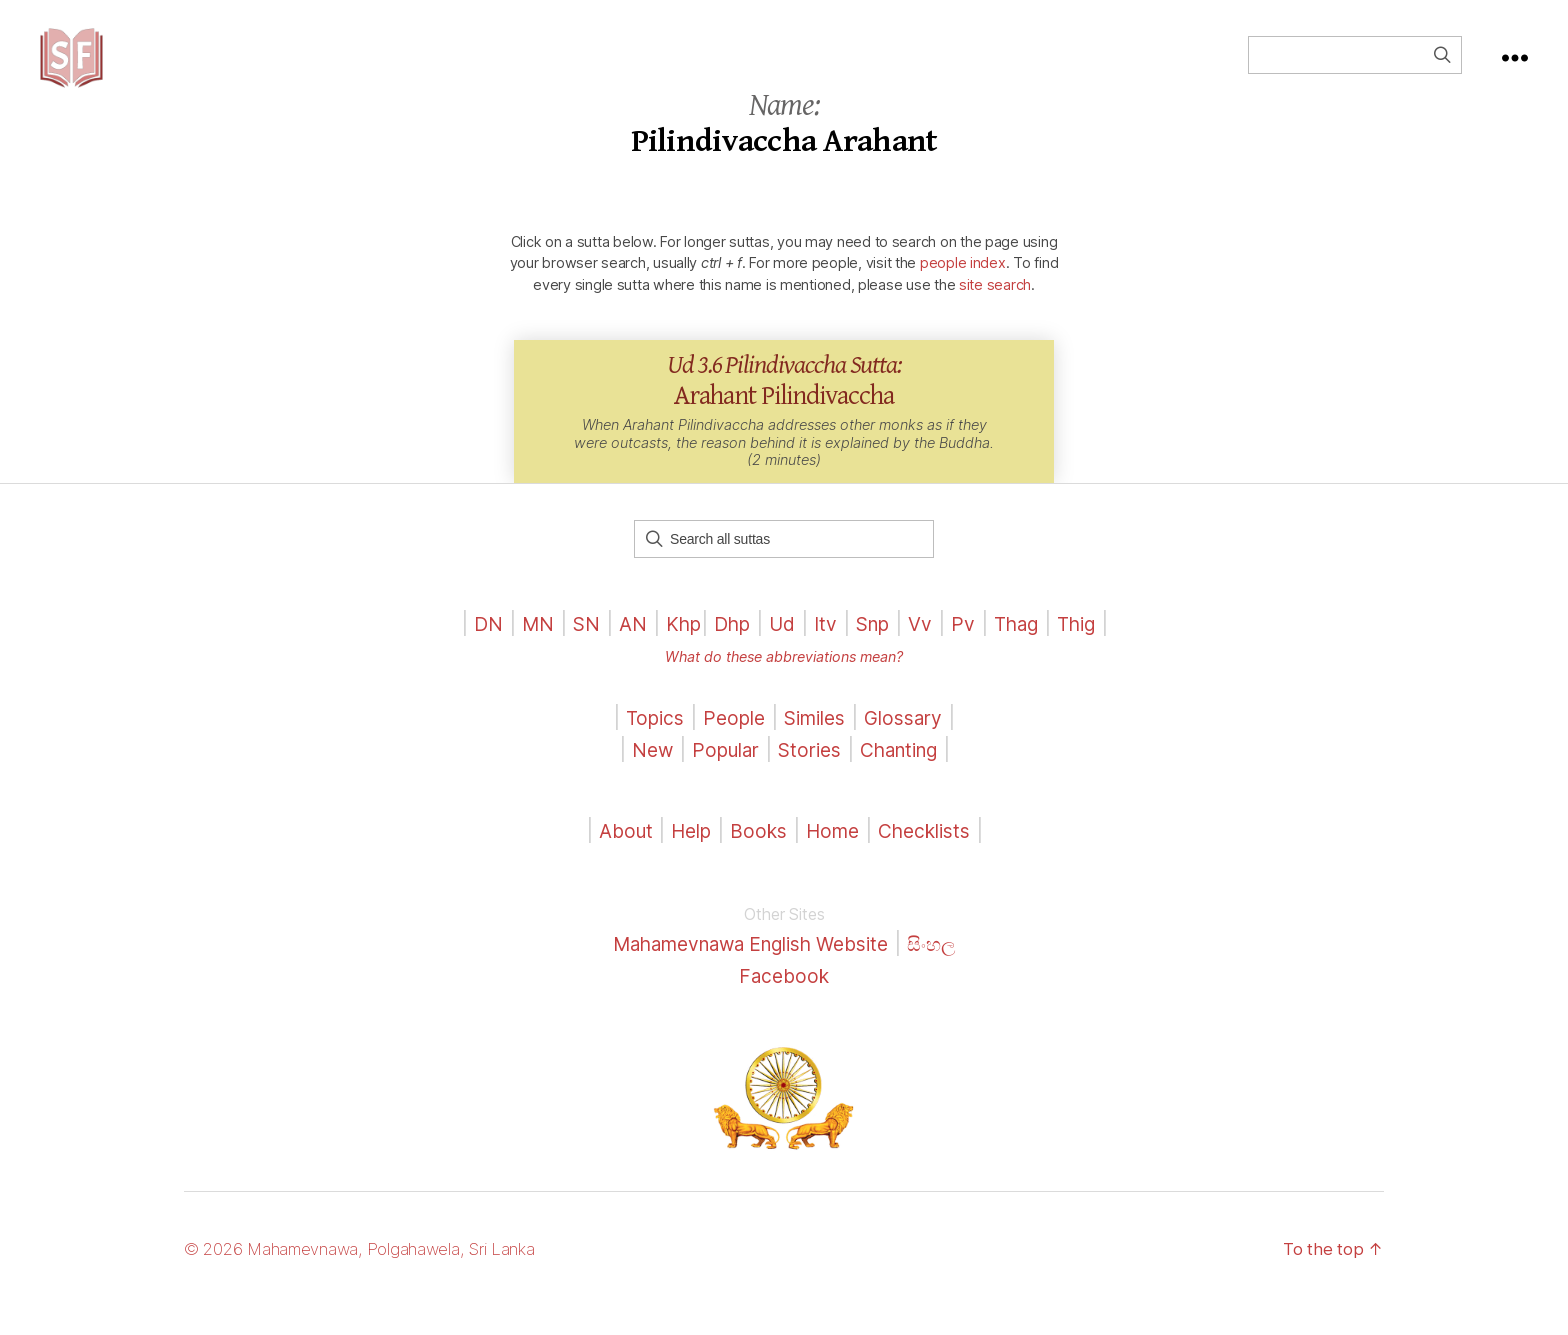 This screenshot has width=1568, height=1335. Describe the element at coordinates (644, 747) in the screenshot. I see `Topics` at that location.